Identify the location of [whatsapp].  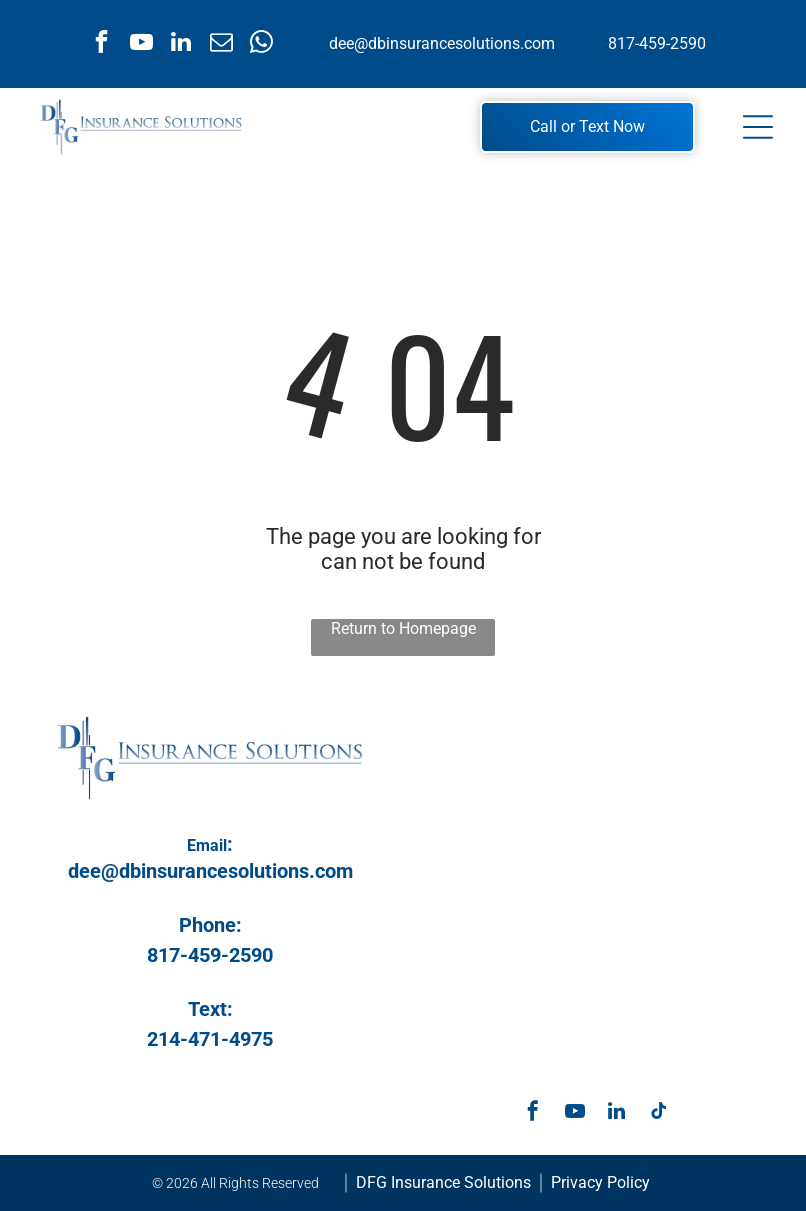
(261, 44).